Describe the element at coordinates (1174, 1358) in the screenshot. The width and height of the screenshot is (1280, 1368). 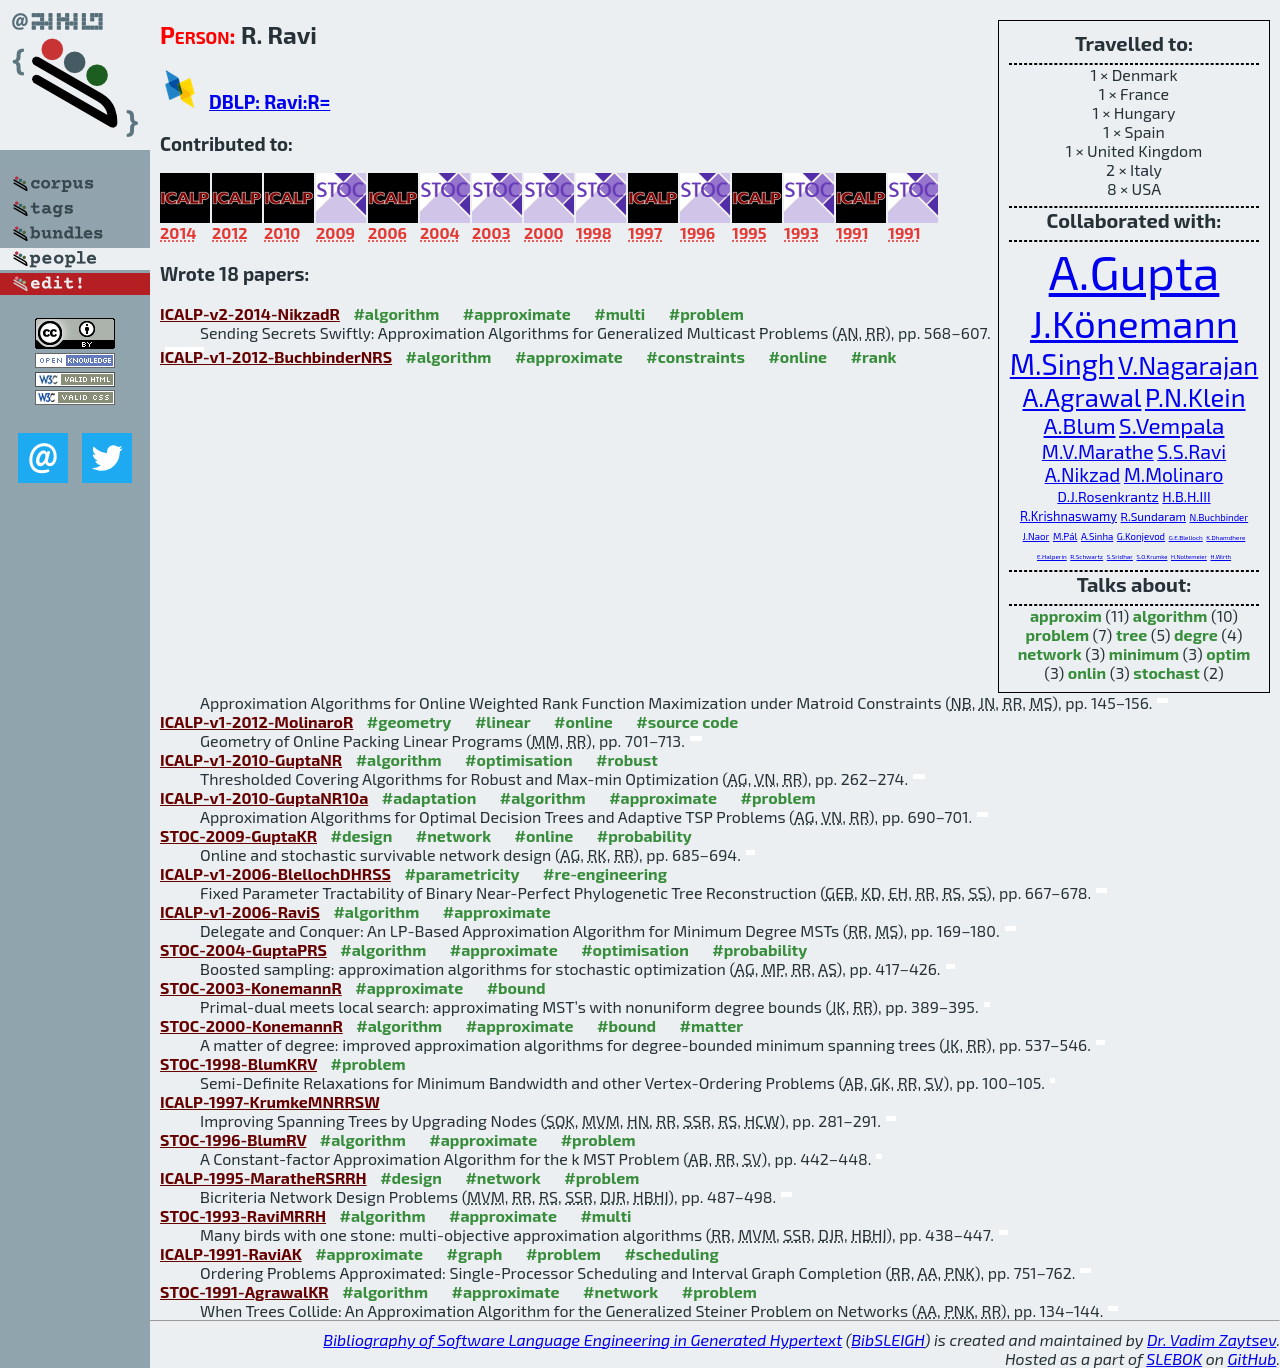
I see `SLEBOK` at that location.